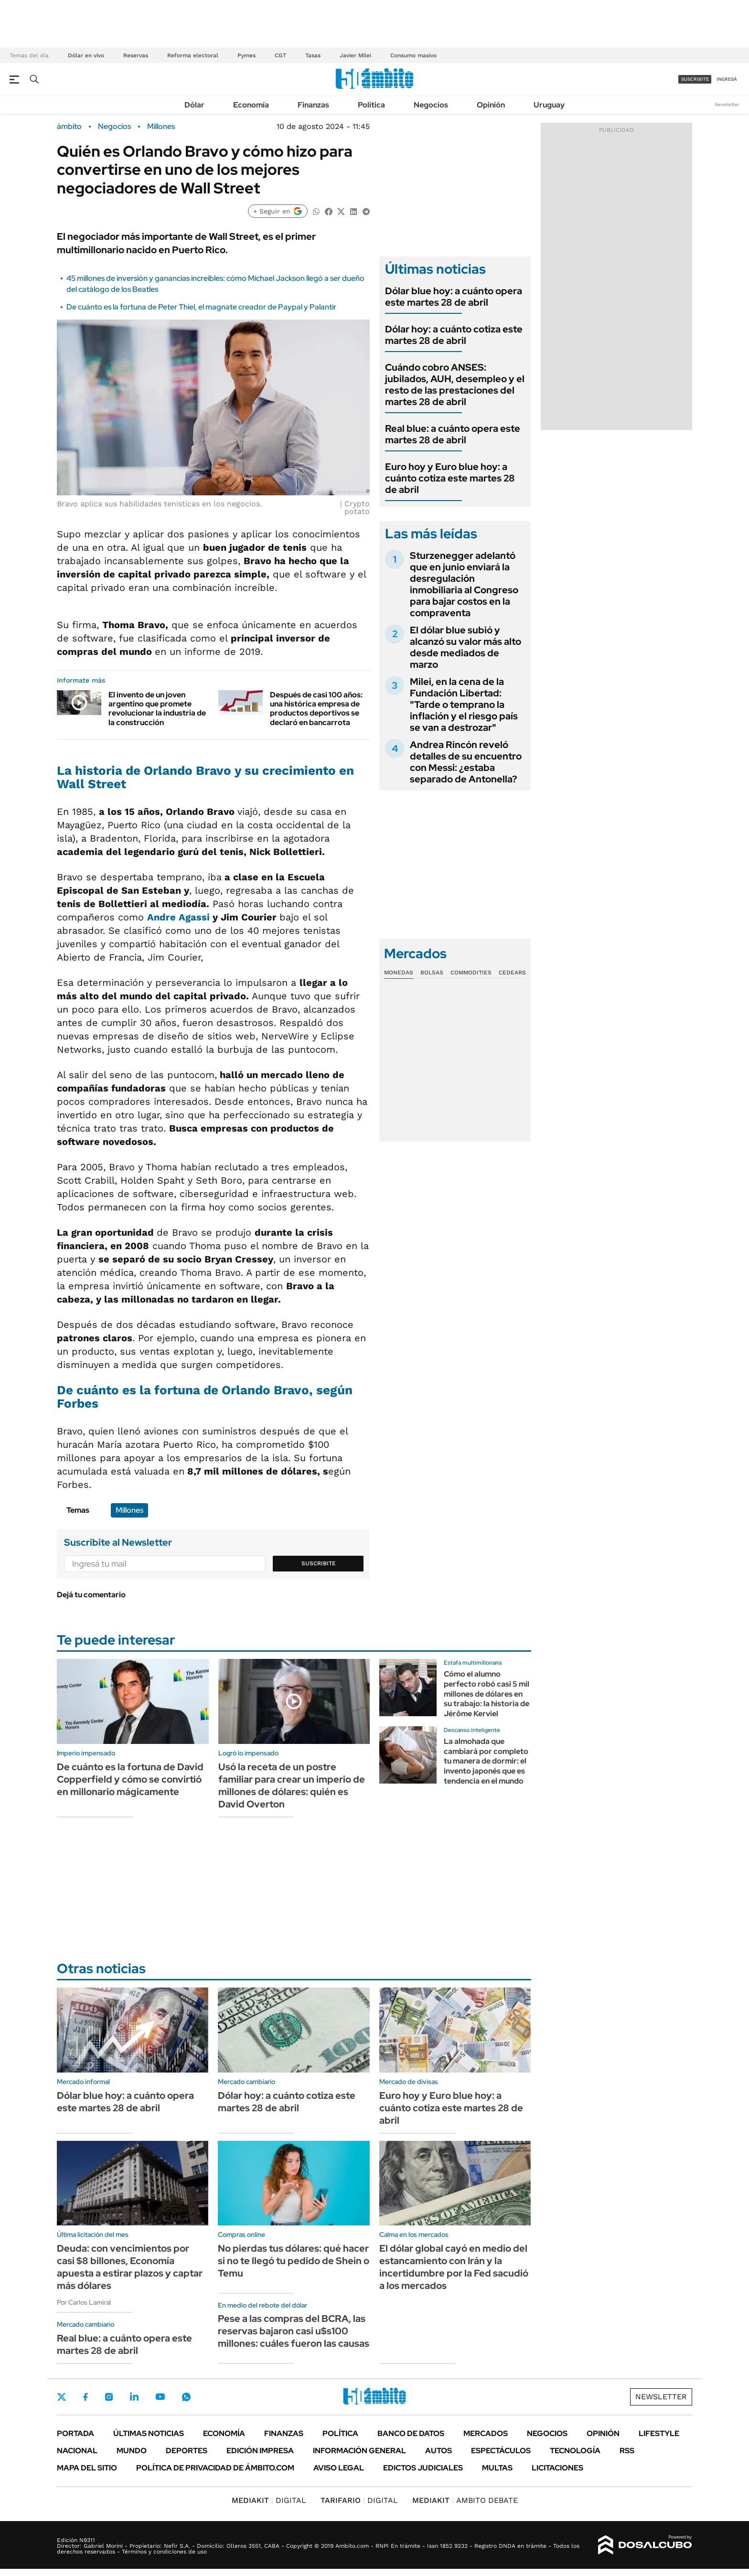 This screenshot has width=749, height=2576. I want to click on Banco de Datos, so click(410, 2433).